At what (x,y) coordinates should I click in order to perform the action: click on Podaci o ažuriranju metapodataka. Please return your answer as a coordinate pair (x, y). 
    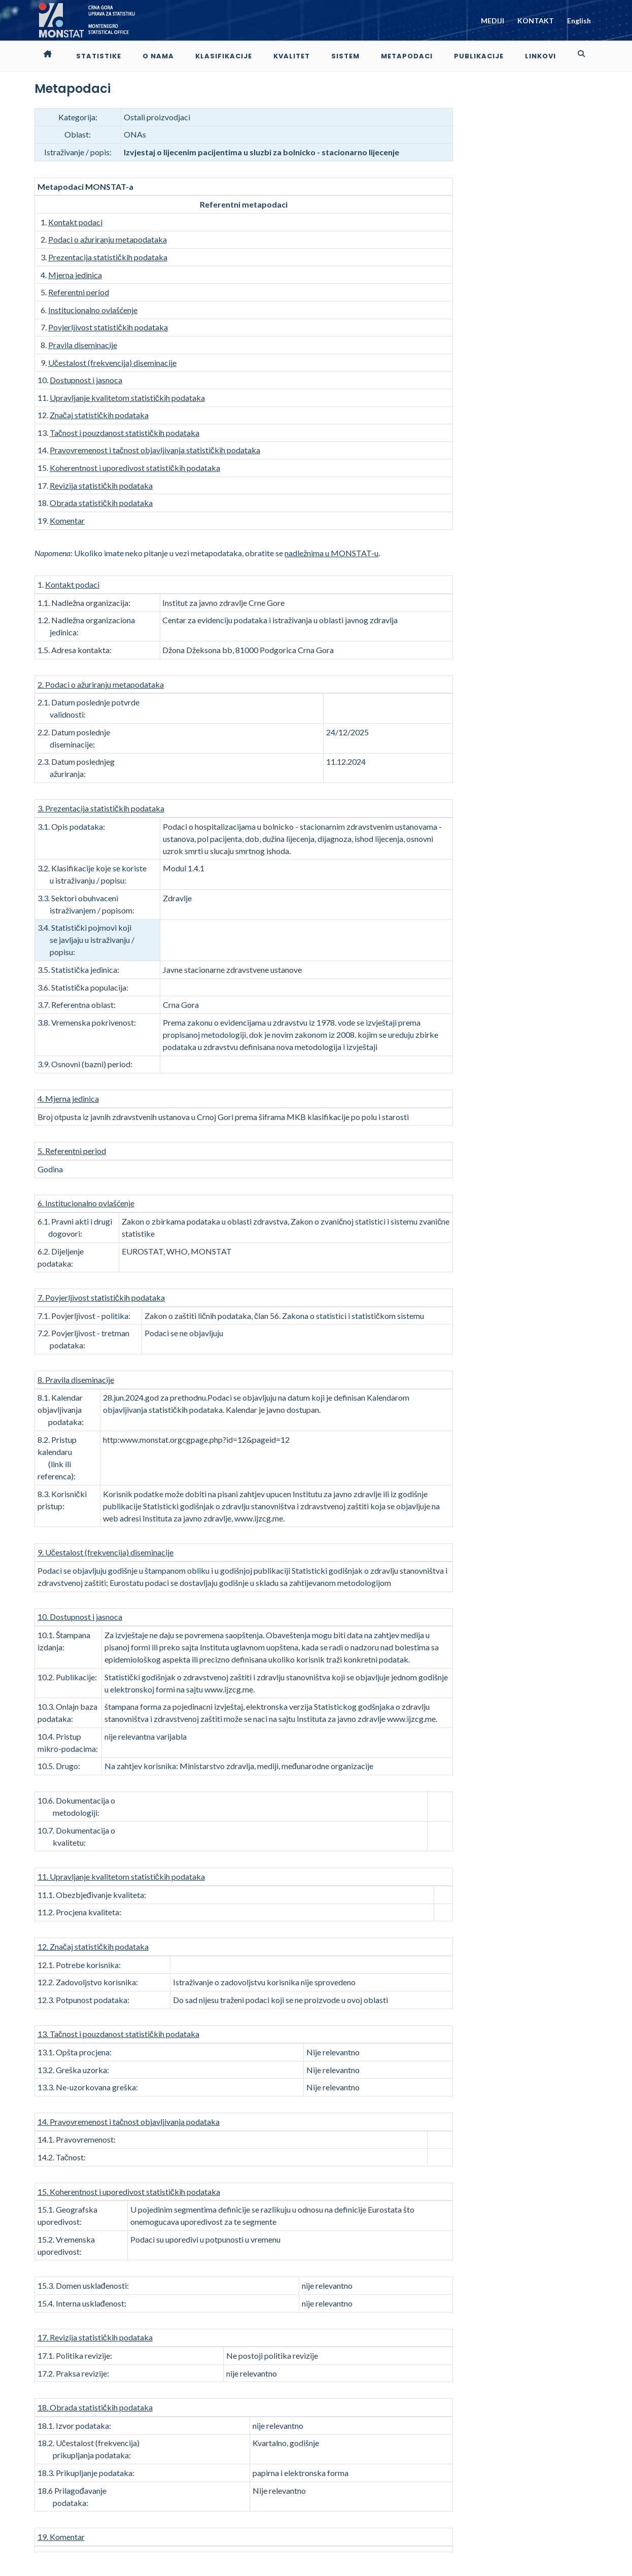
    Looking at the image, I should click on (107, 239).